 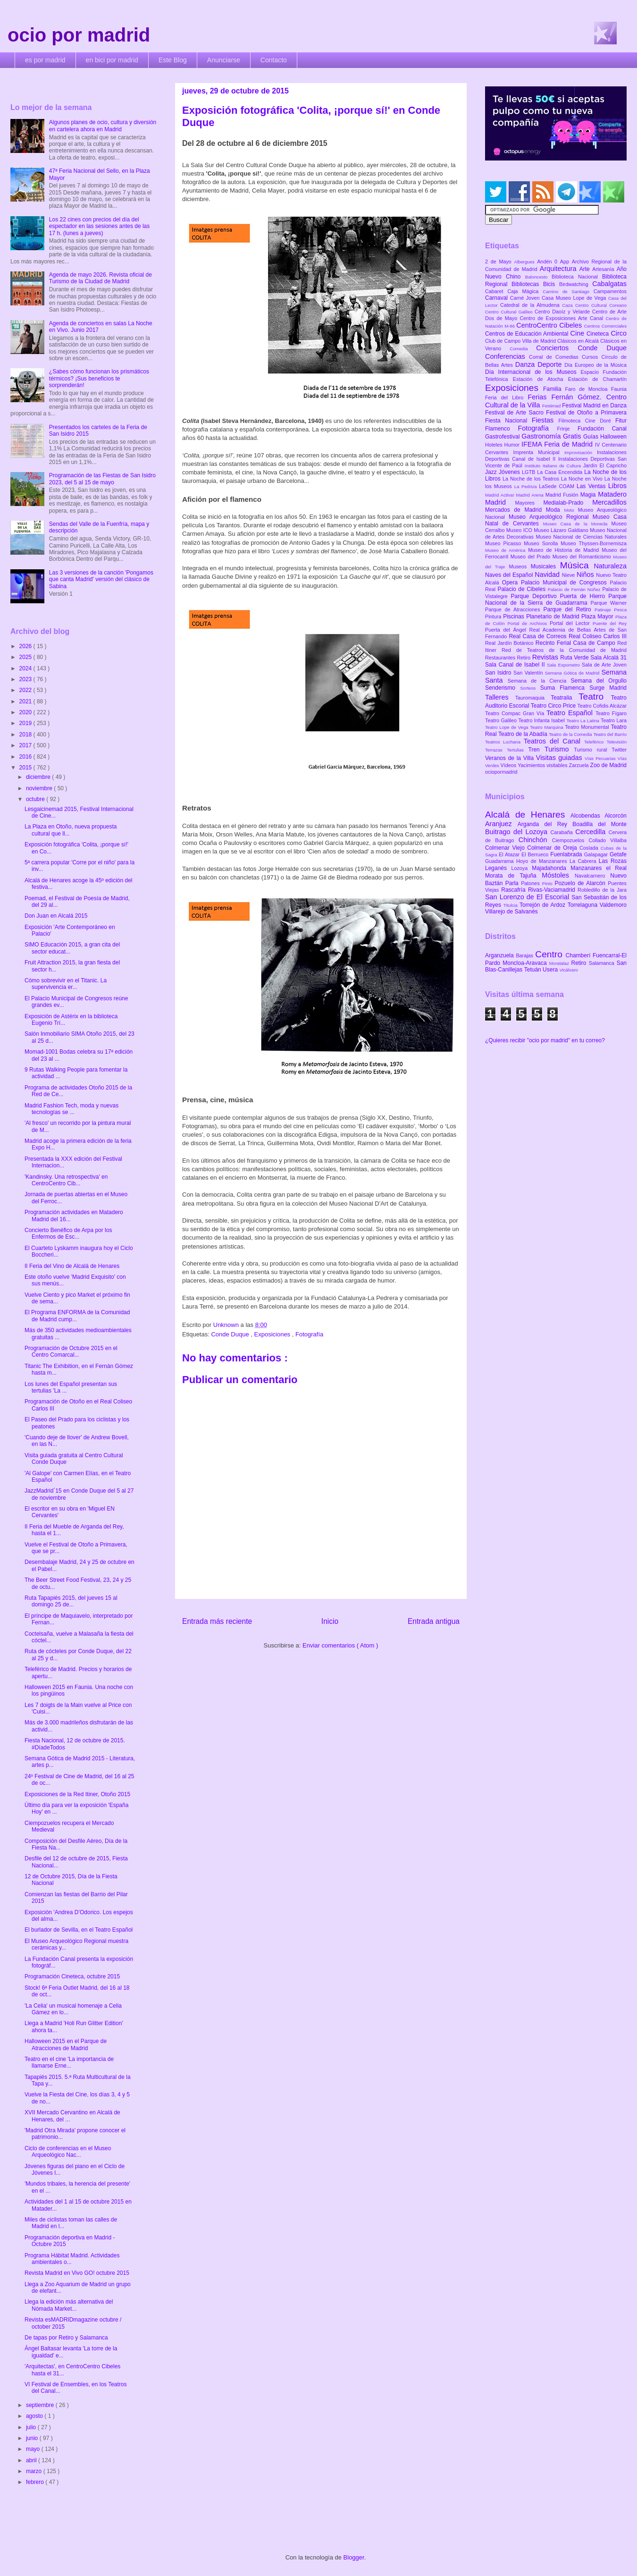 I want to click on Palacio de Fernán Núñez, so click(x=575, y=589).